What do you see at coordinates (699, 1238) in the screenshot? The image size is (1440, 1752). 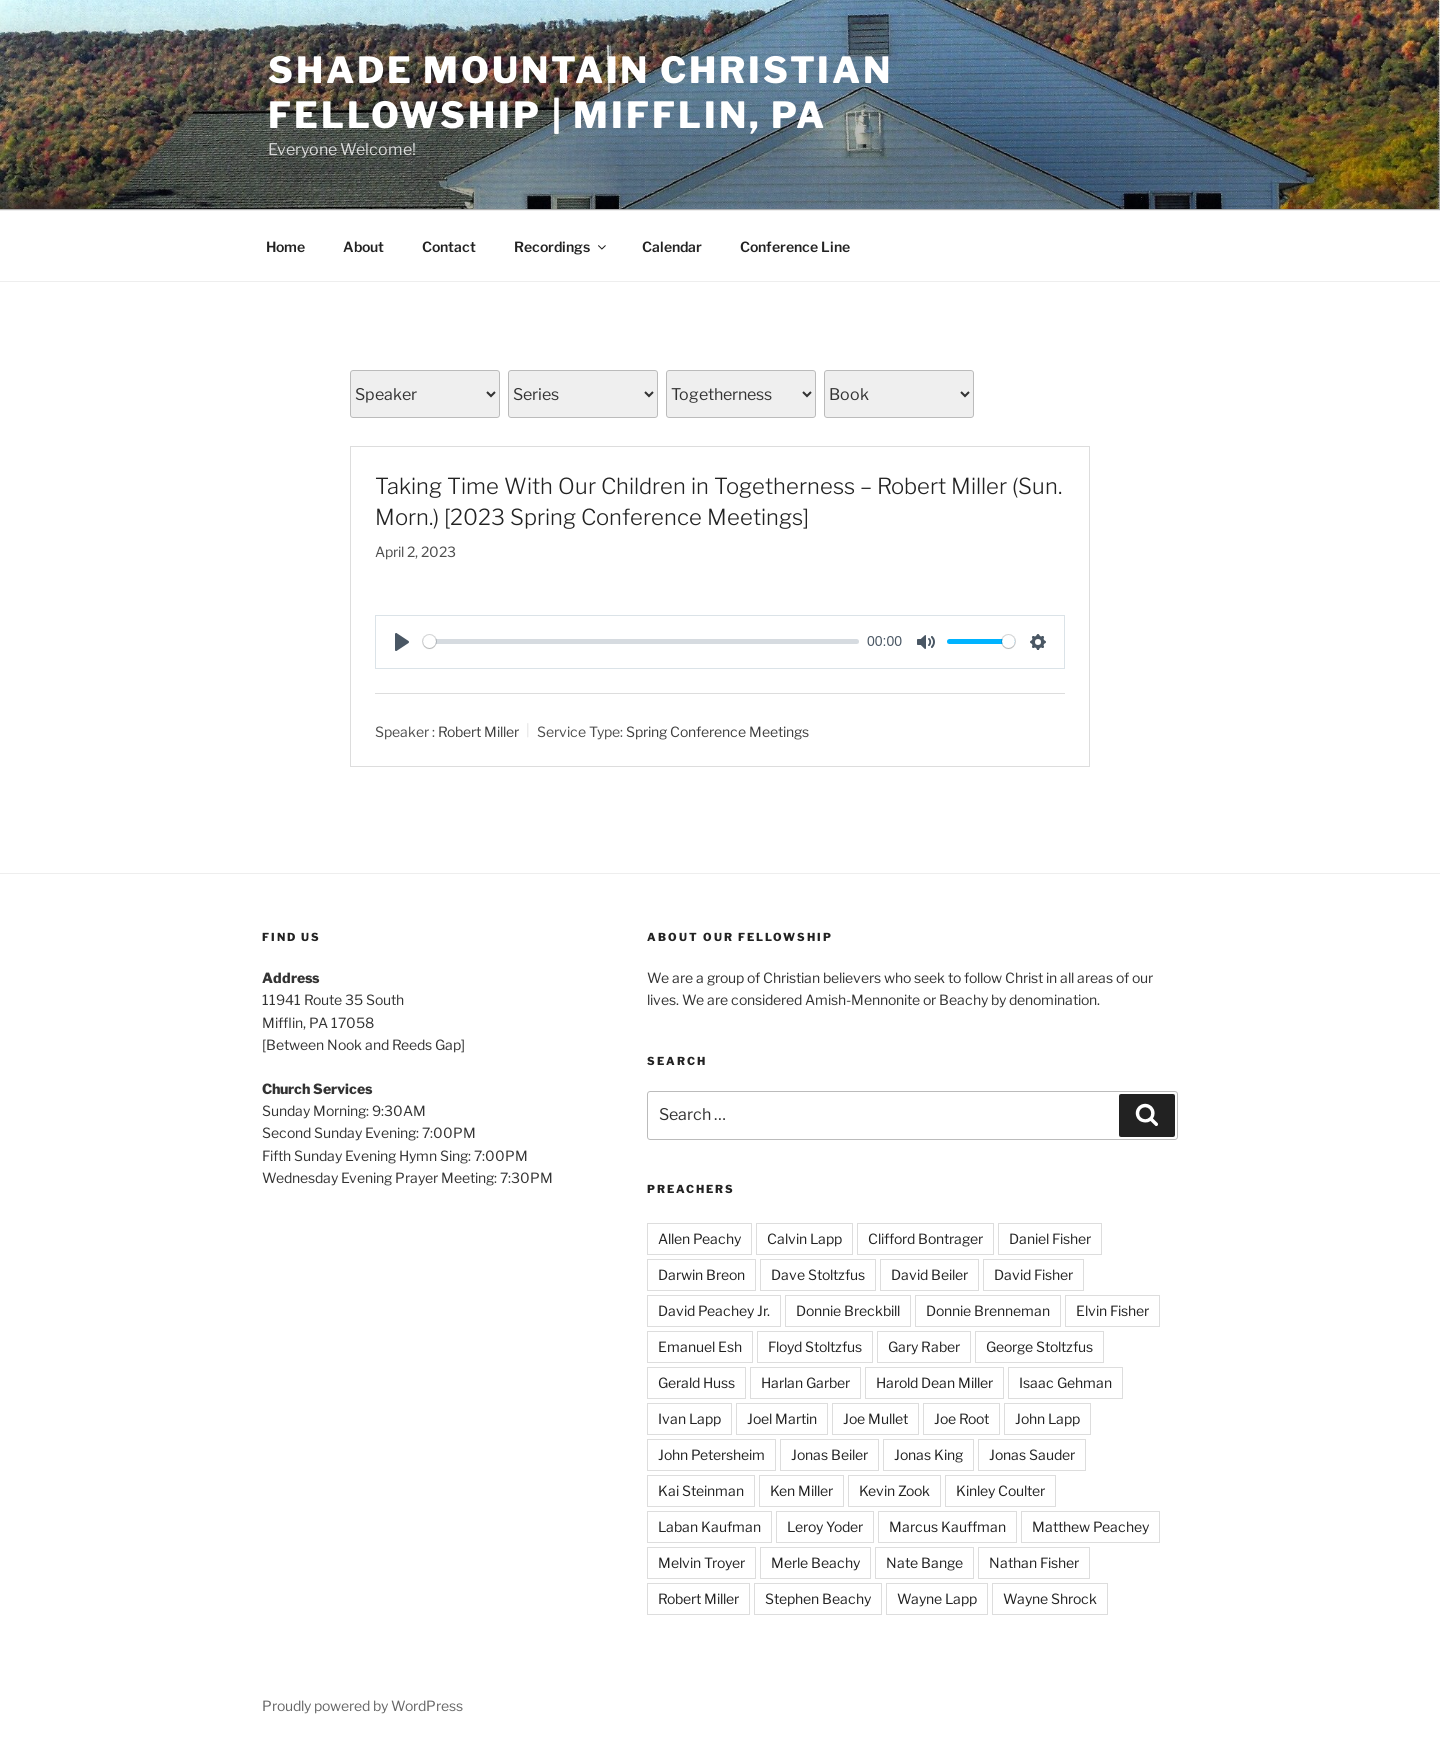 I see `Allen Peachy` at bounding box center [699, 1238].